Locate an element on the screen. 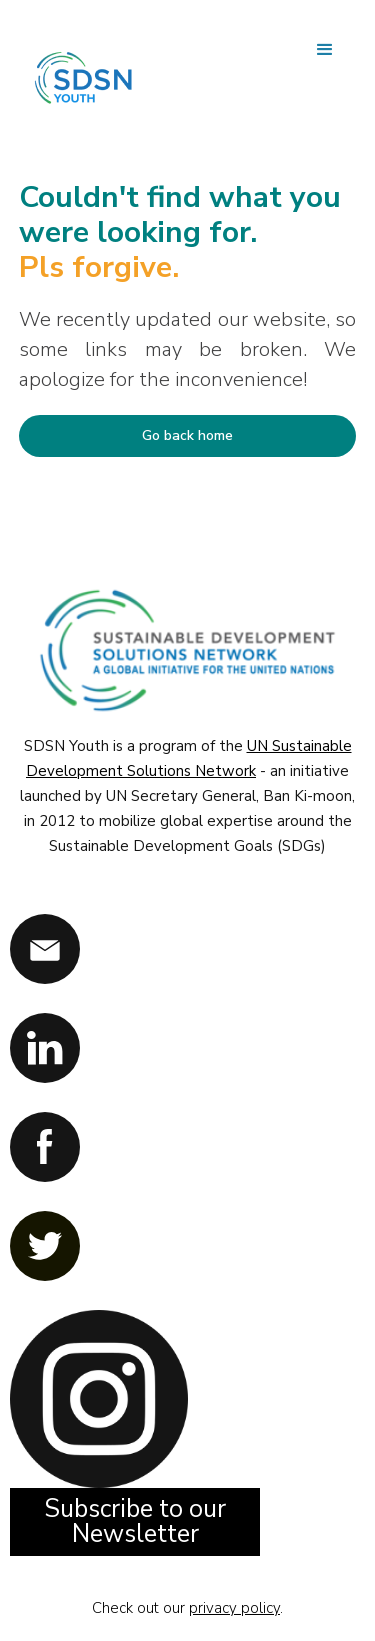  privacy policy is located at coordinates (234, 1608).